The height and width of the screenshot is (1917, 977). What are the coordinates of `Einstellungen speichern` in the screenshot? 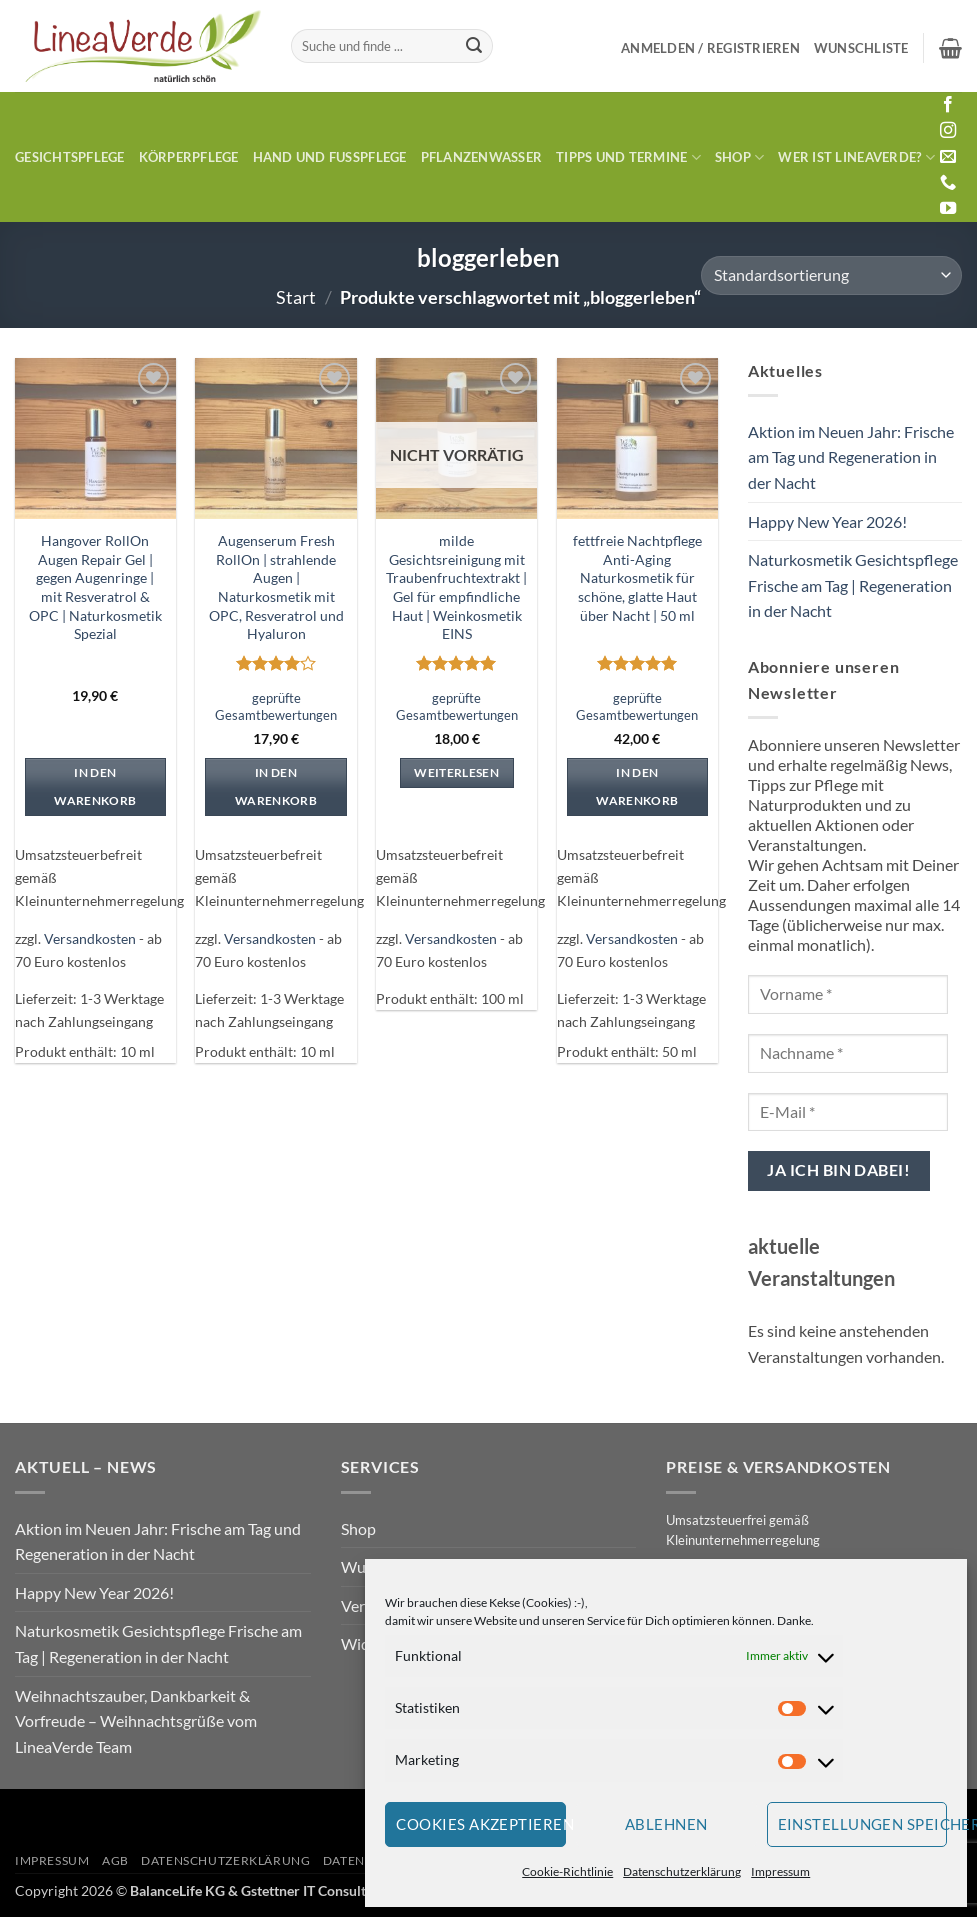 It's located at (863, 1824).